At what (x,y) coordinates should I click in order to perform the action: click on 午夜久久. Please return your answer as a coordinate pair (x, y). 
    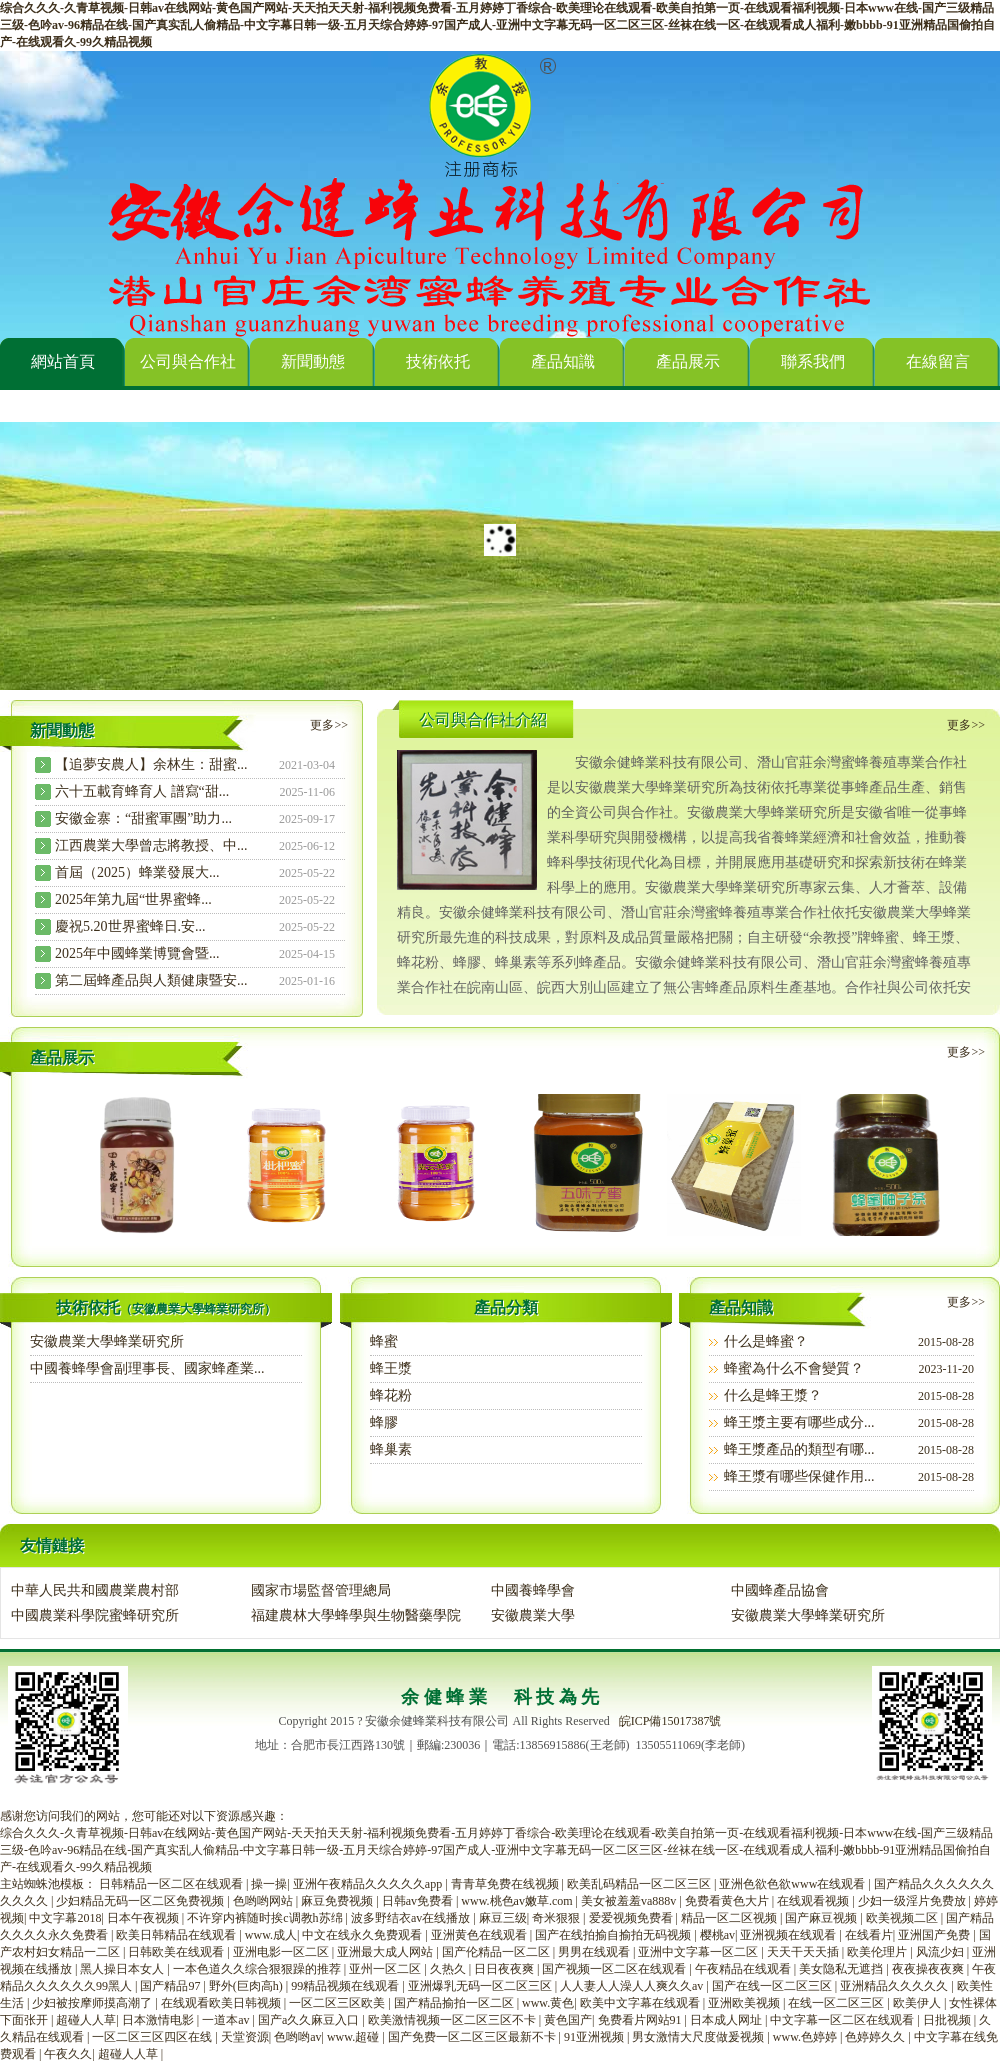
    Looking at the image, I should click on (68, 2054).